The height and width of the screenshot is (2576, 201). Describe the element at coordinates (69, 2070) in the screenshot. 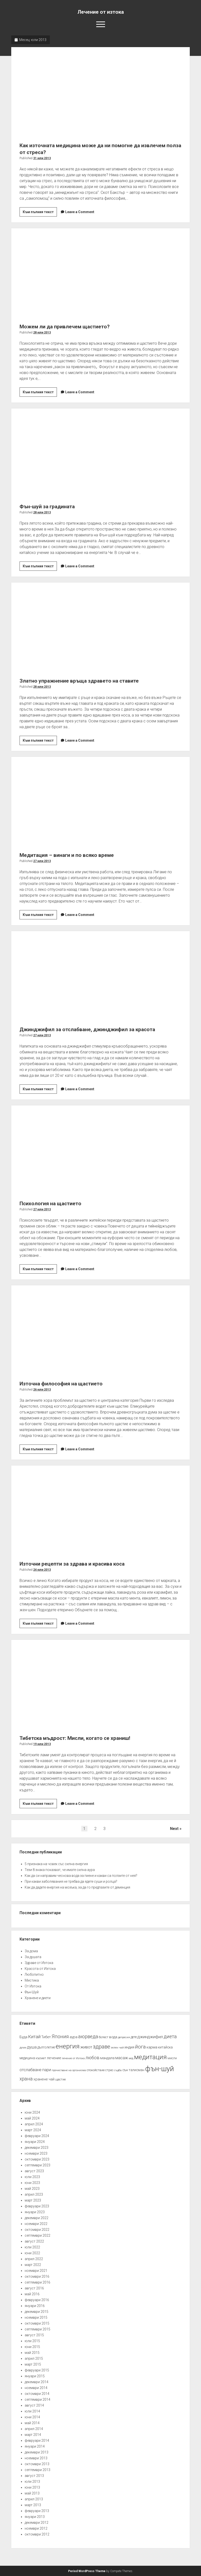

I see `прочистване на организма [прочистване на организма (7 обекти)]` at that location.